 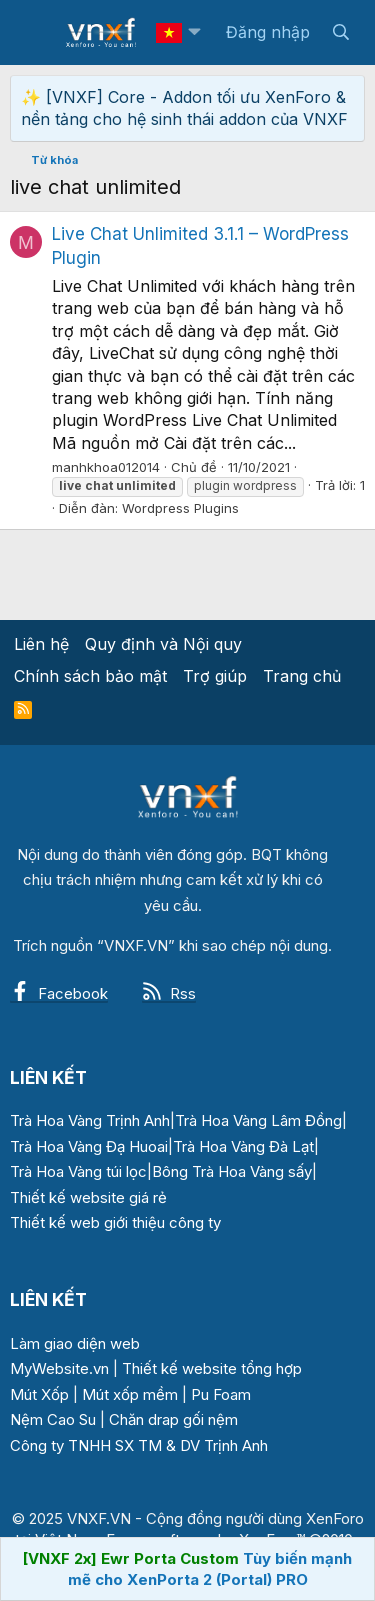 I want to click on [Tìm kiếm], so click(x=340, y=32).